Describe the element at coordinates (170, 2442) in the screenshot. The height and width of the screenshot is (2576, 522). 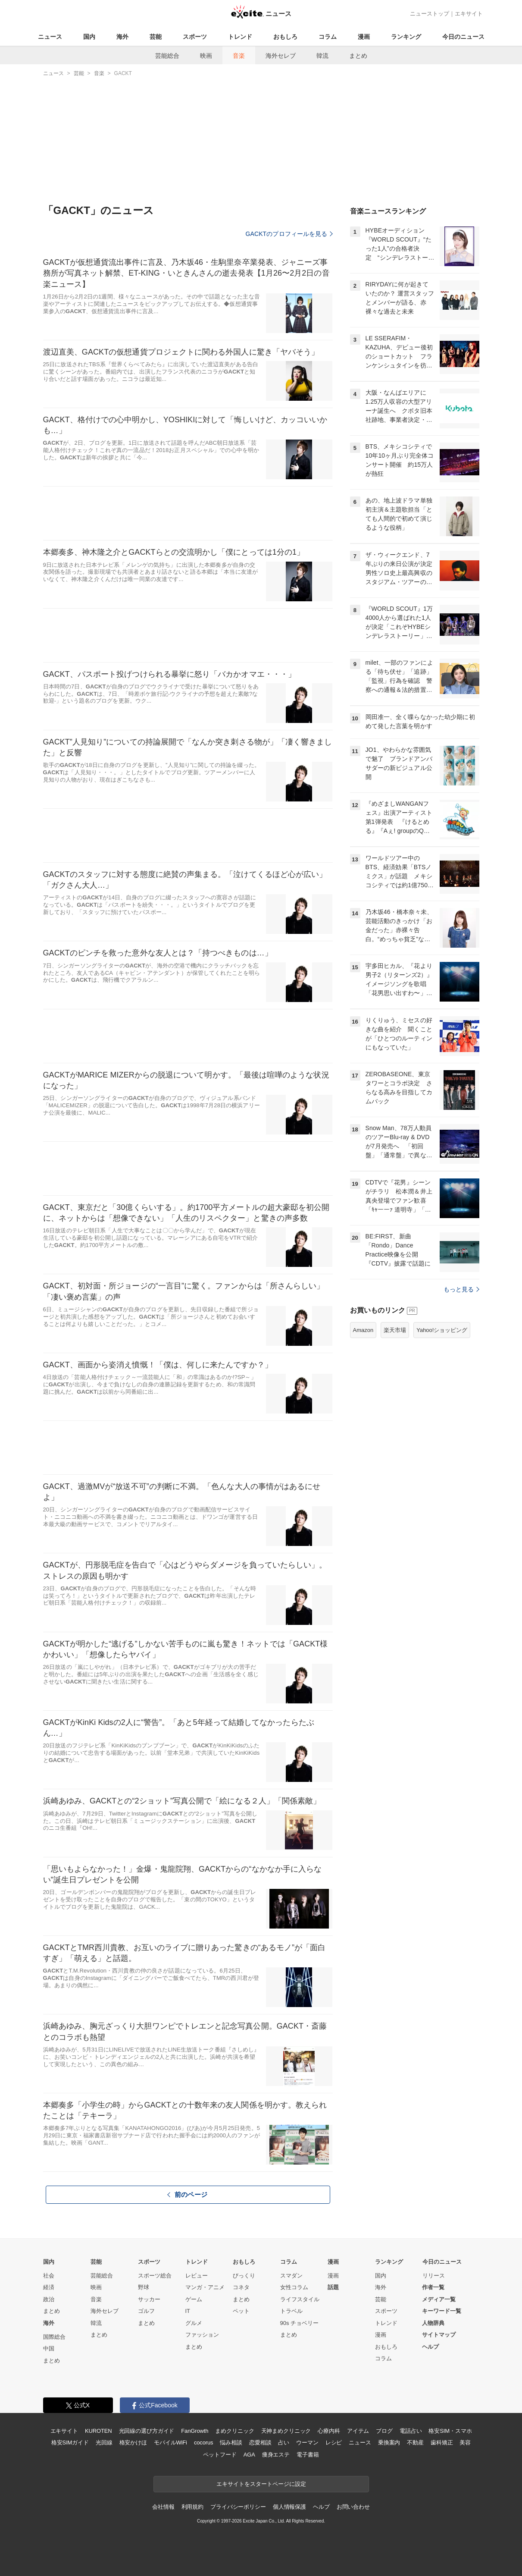
I see `モバイルWiFi` at that location.